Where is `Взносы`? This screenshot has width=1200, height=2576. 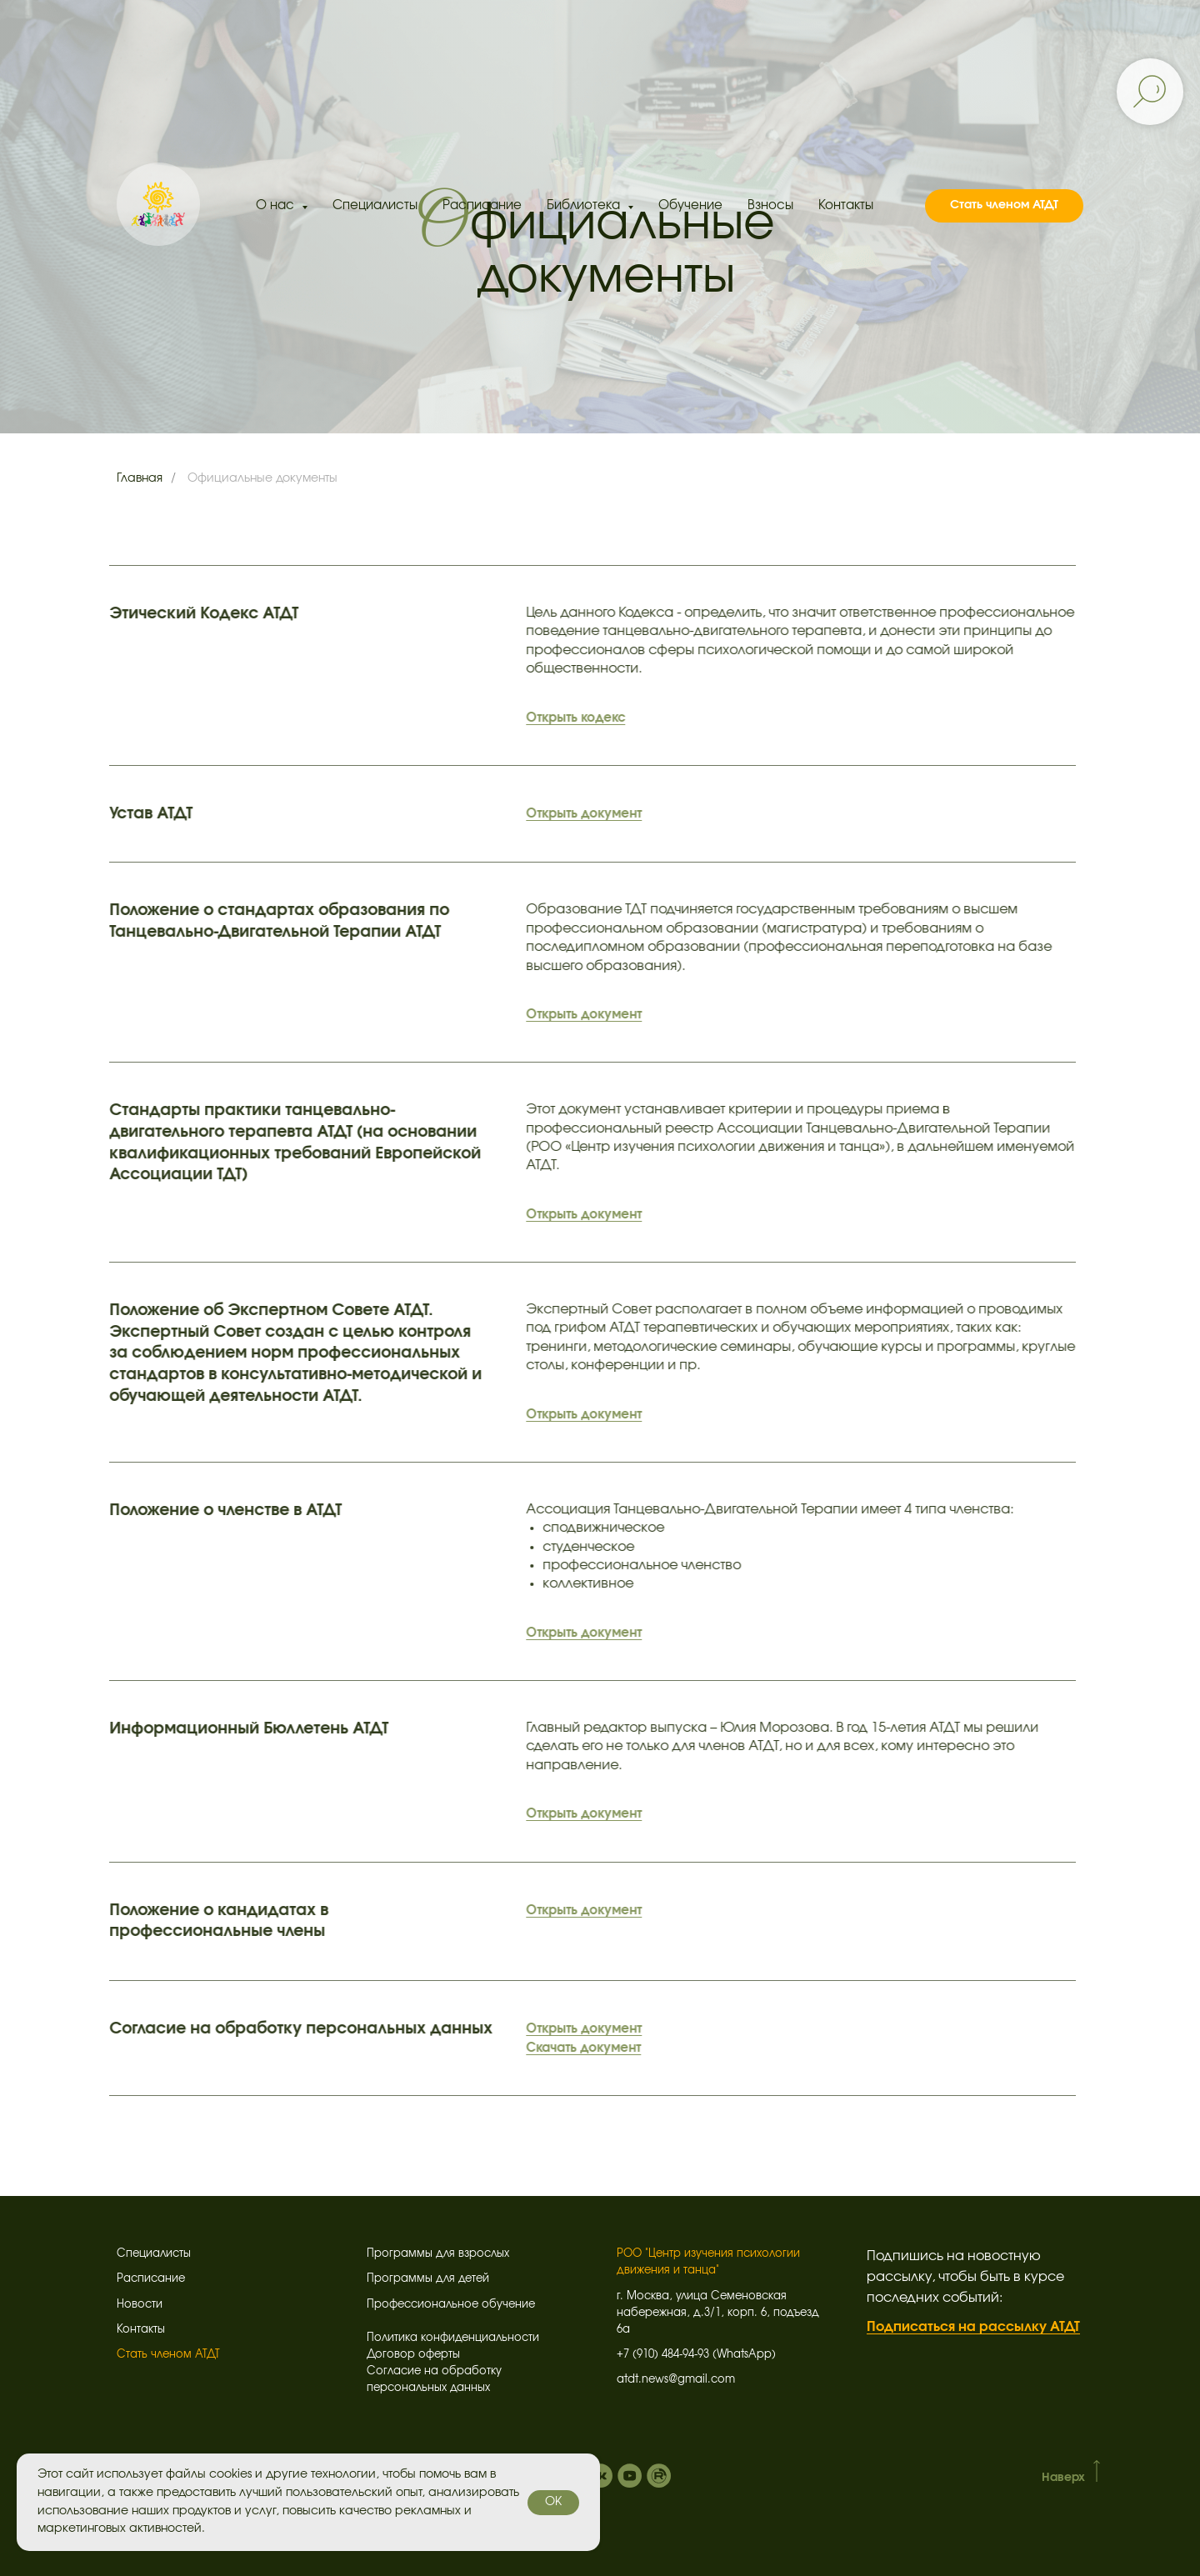
Взносы is located at coordinates (770, 205).